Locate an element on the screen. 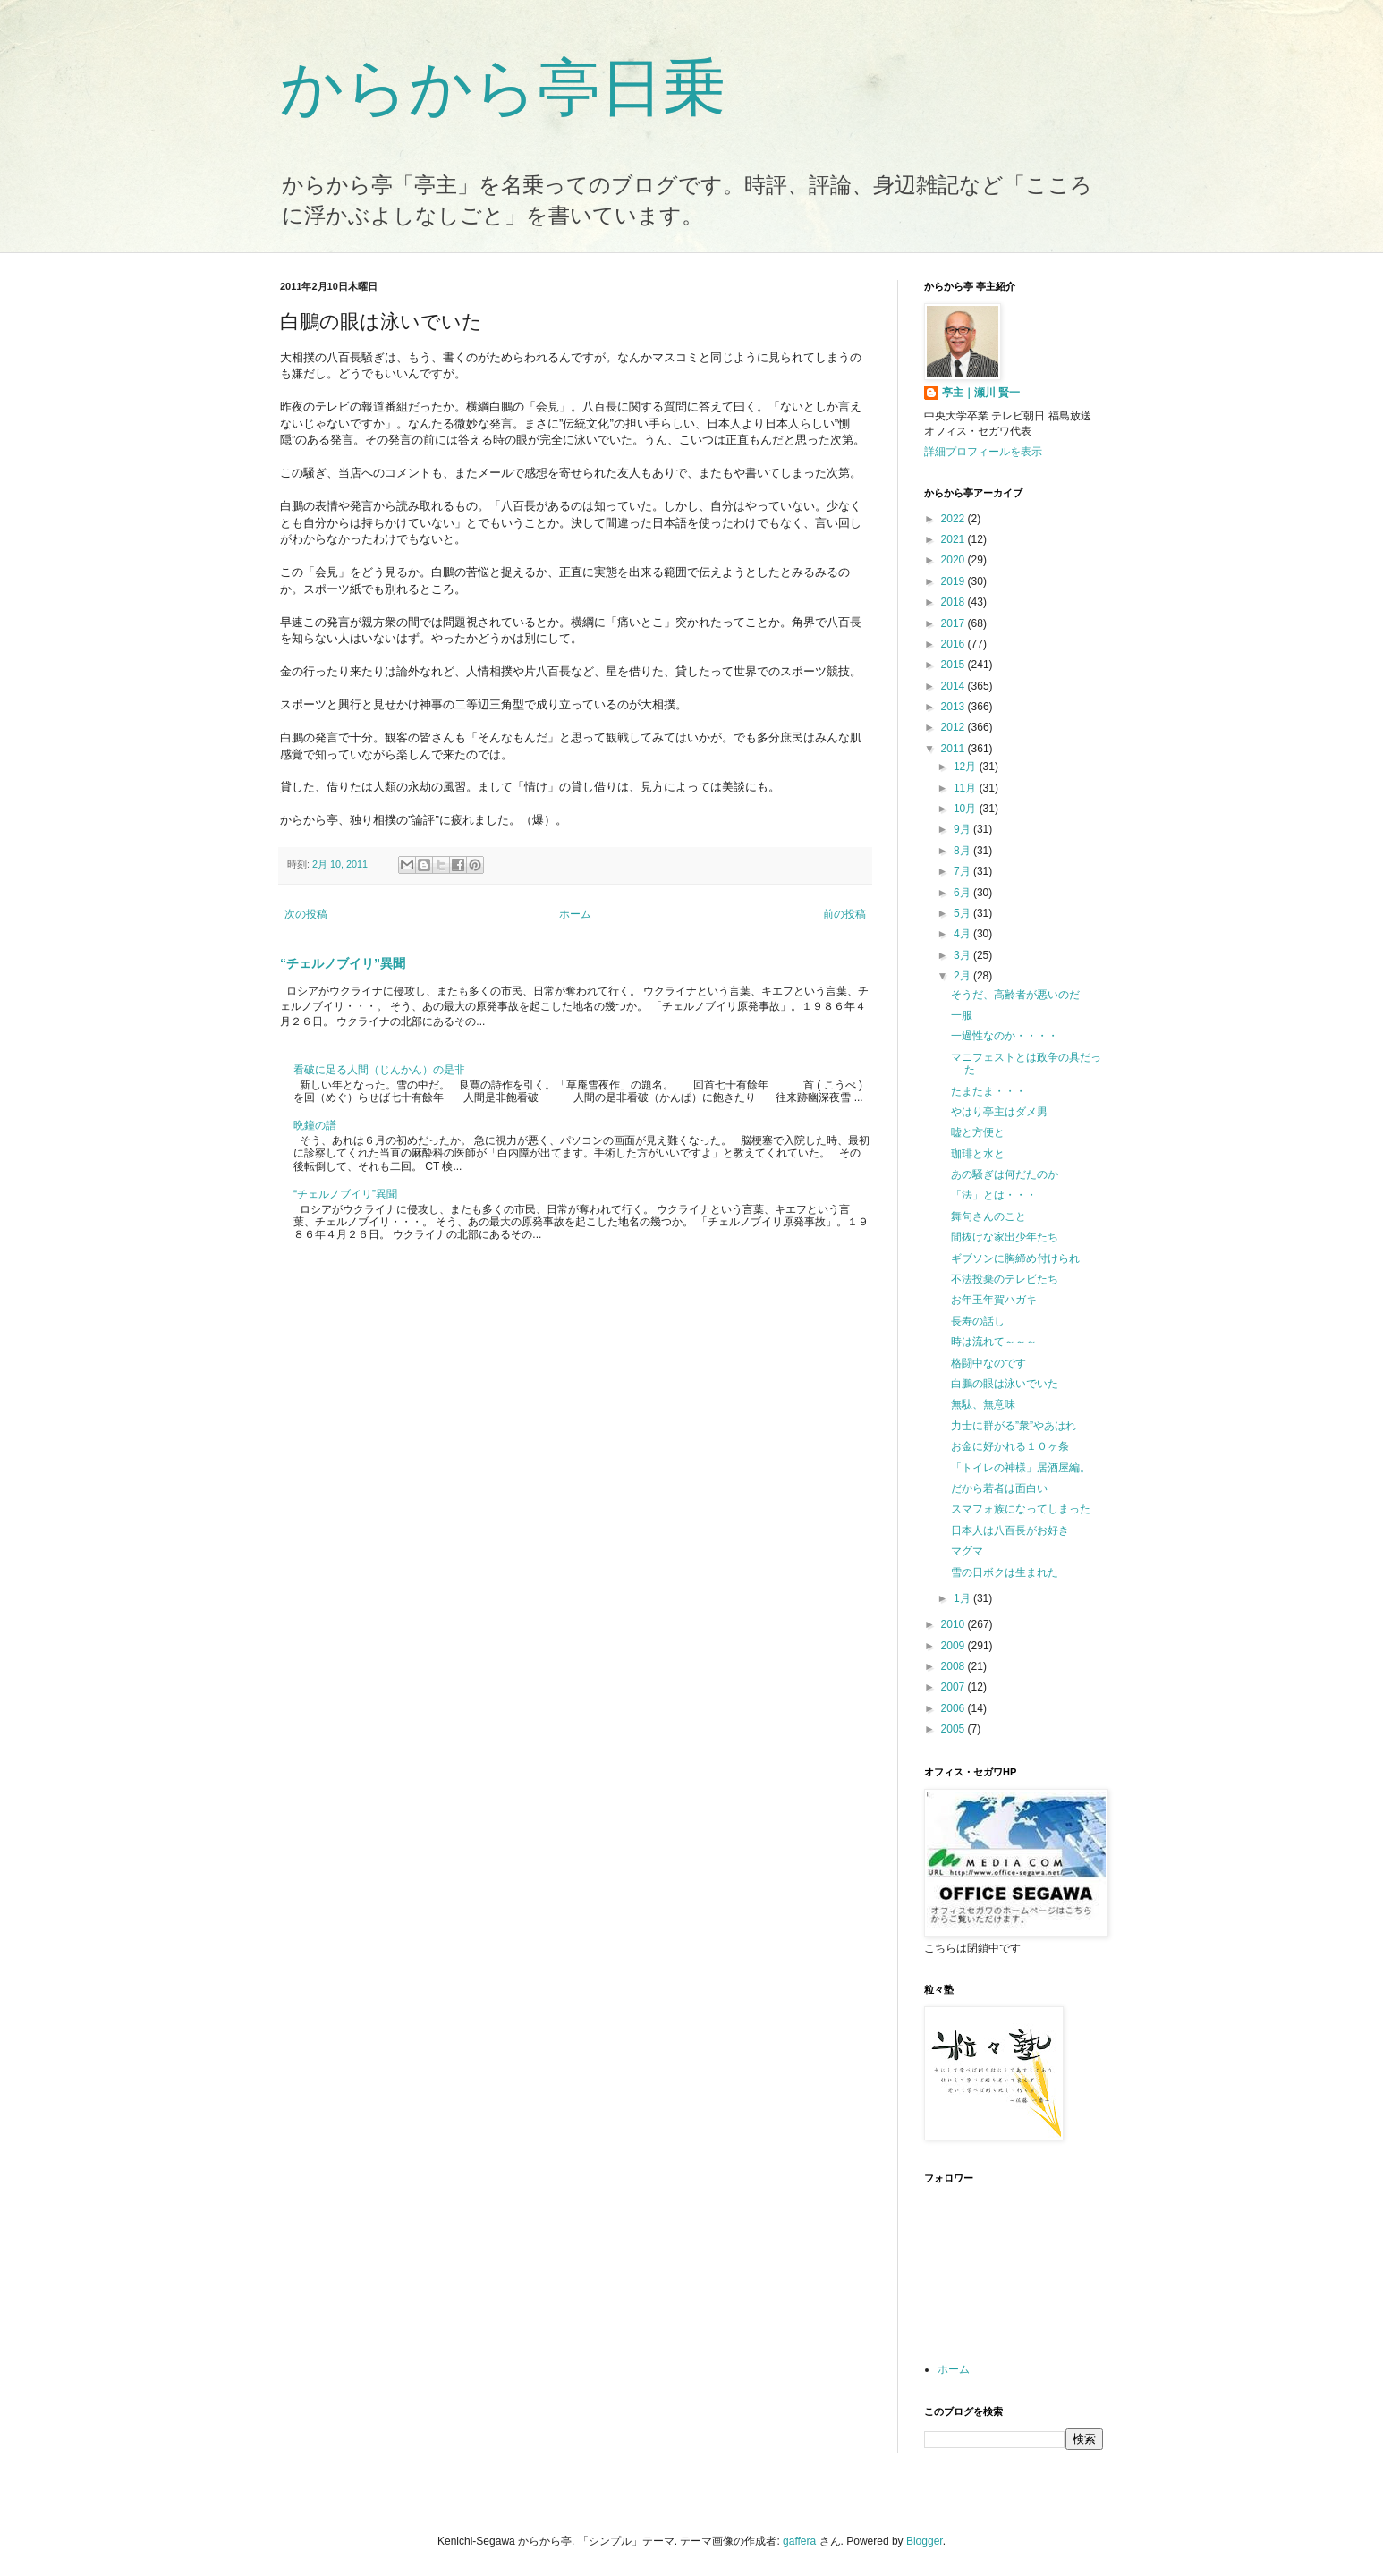  10月 is located at coordinates (967, 808).